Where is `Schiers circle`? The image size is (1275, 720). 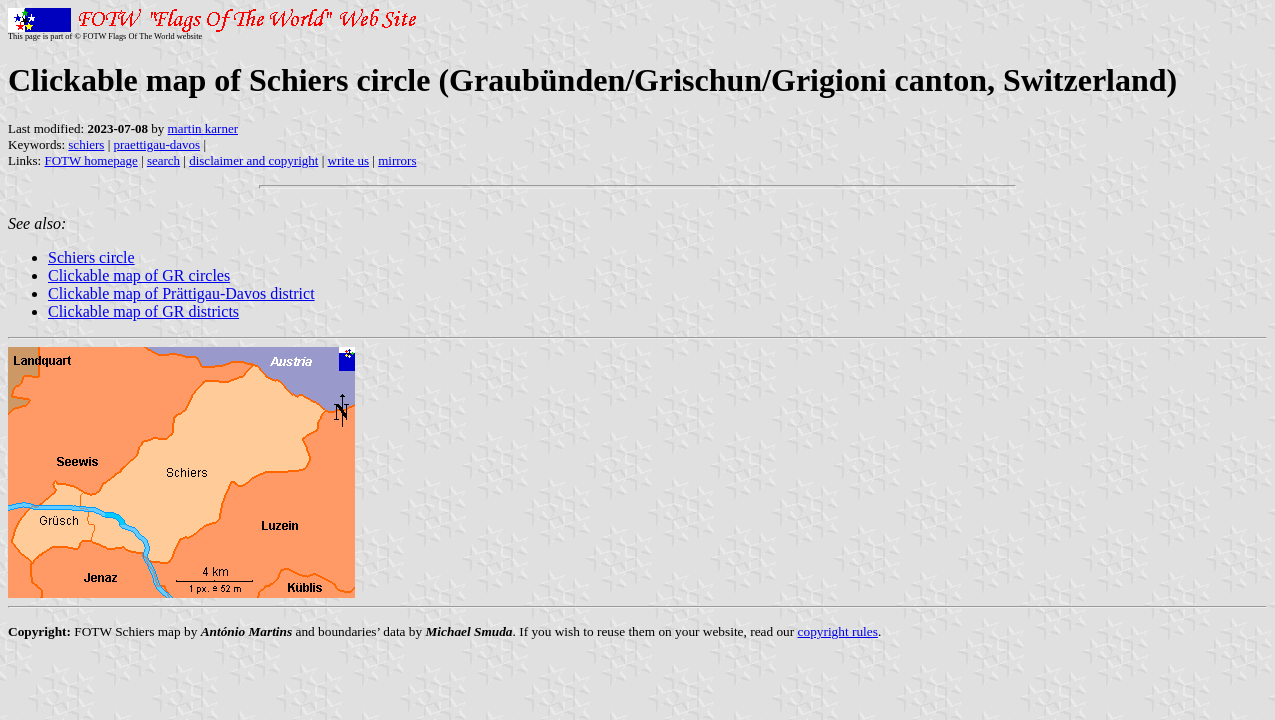
Schiers circle is located at coordinates (91, 257).